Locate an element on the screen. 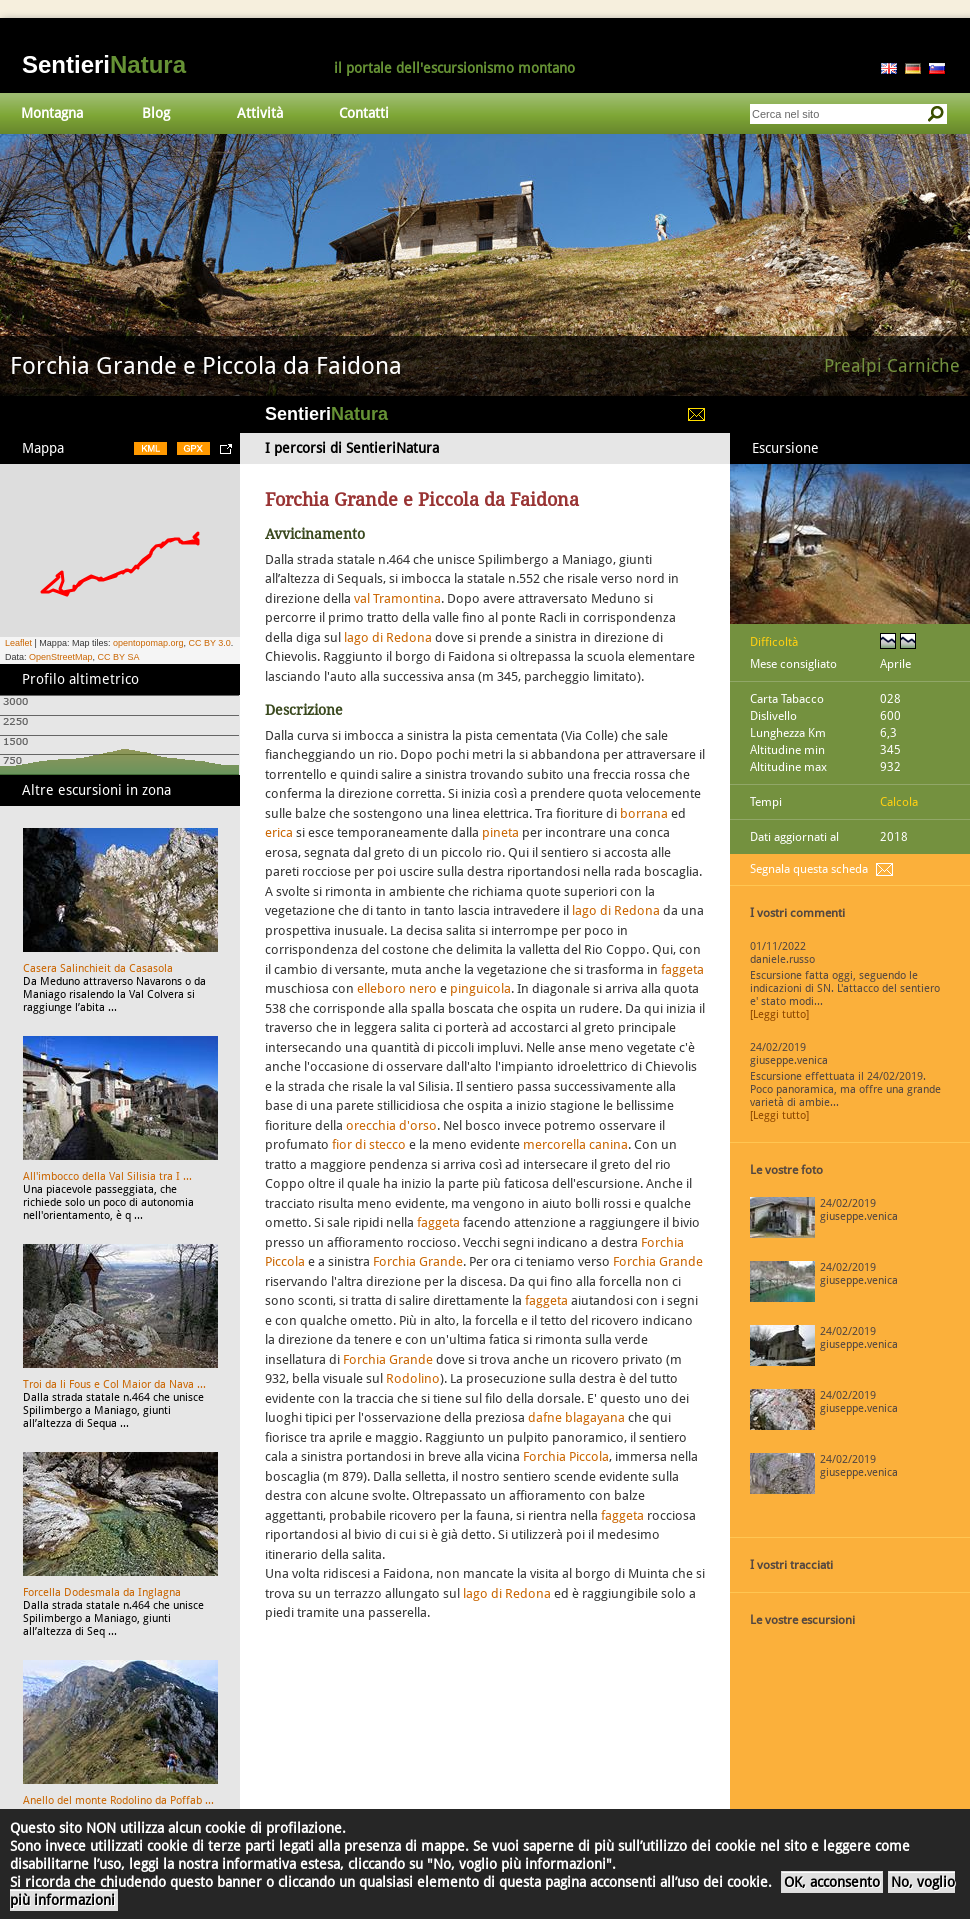 The image size is (970, 1919). opentopomap.org is located at coordinates (148, 643).